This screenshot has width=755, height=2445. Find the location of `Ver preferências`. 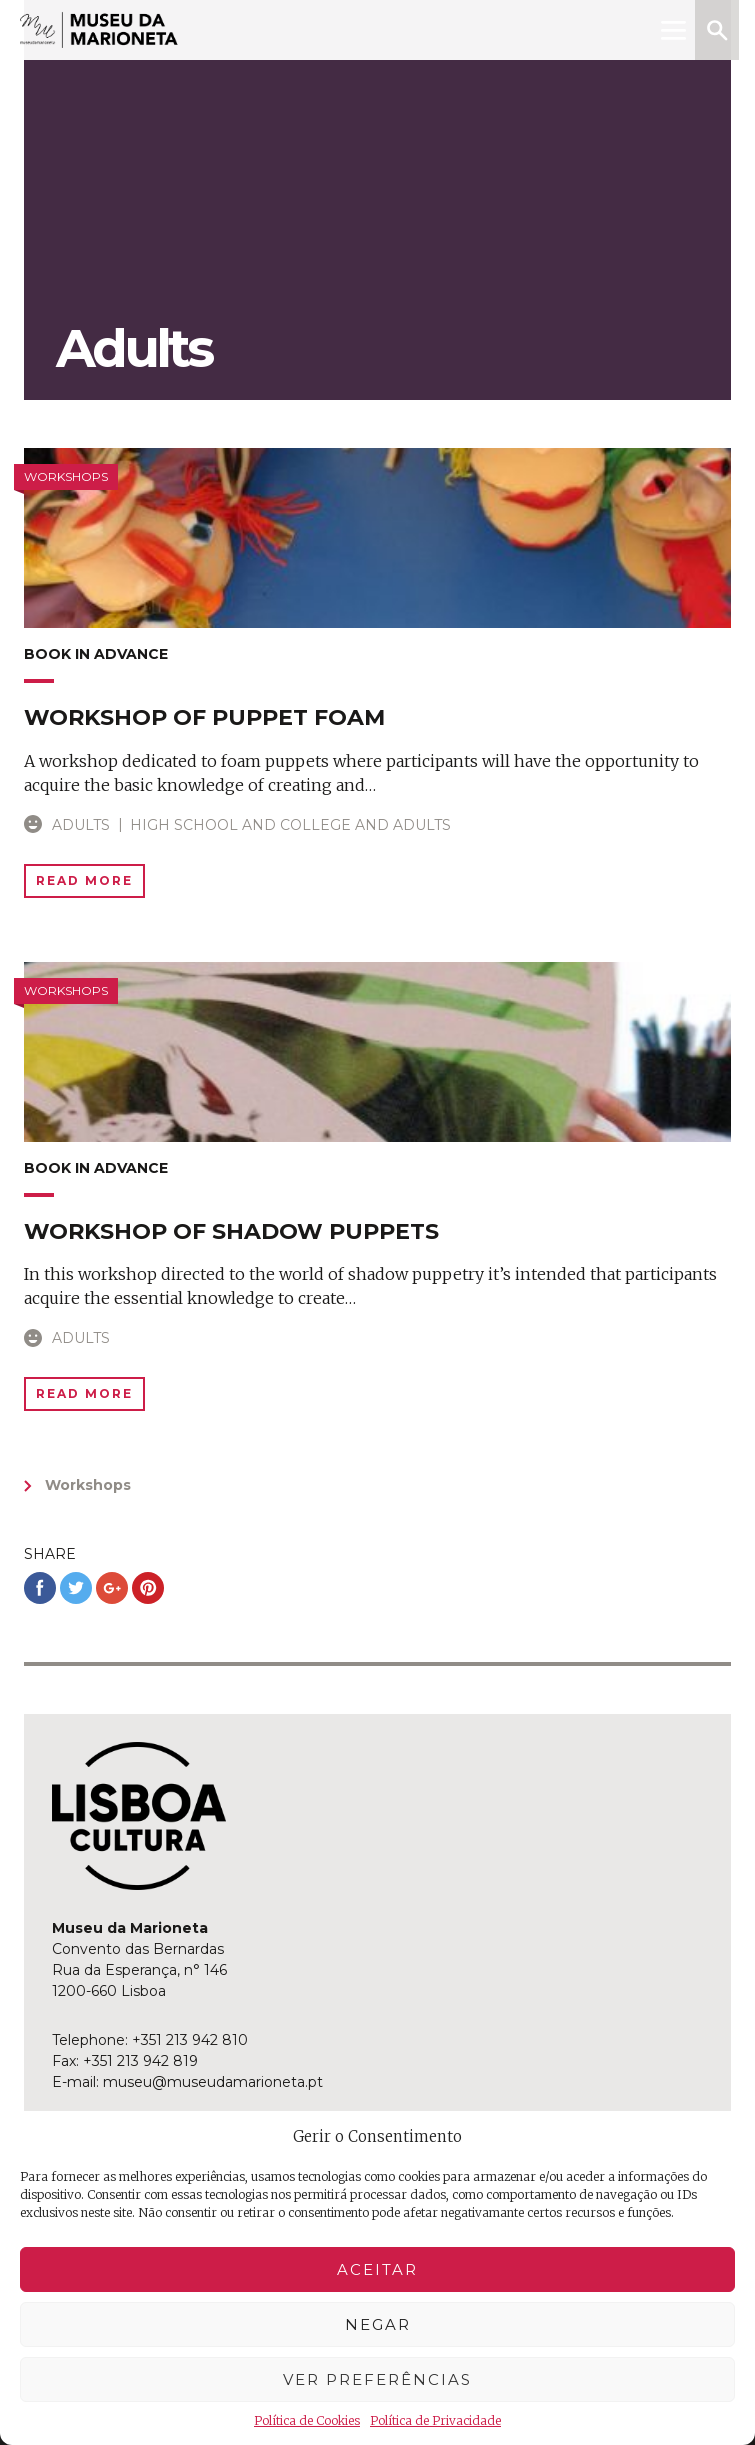

Ver preferências is located at coordinates (377, 2379).